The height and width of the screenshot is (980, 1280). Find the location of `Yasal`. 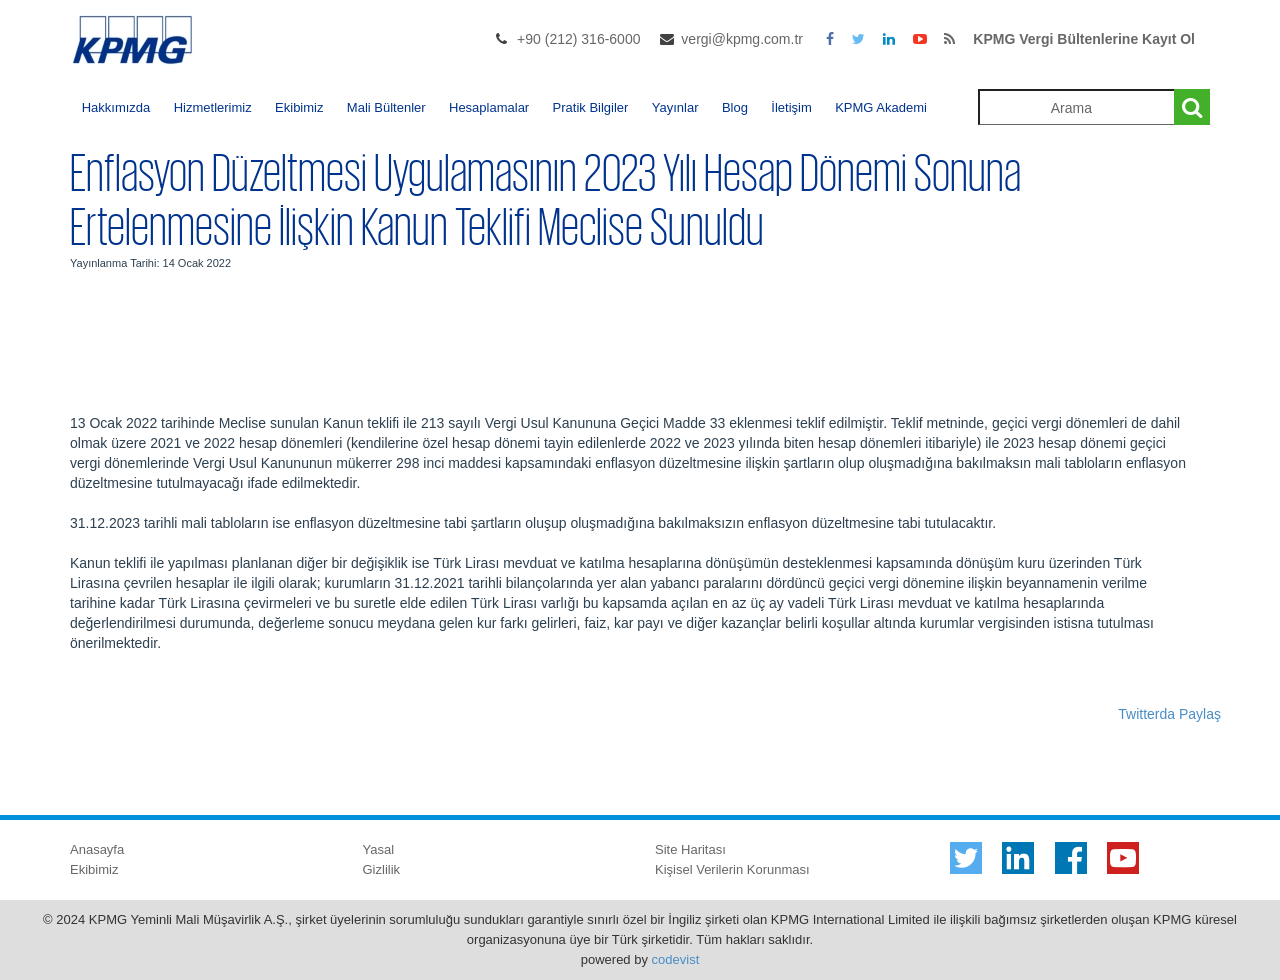

Yasal is located at coordinates (379, 849).